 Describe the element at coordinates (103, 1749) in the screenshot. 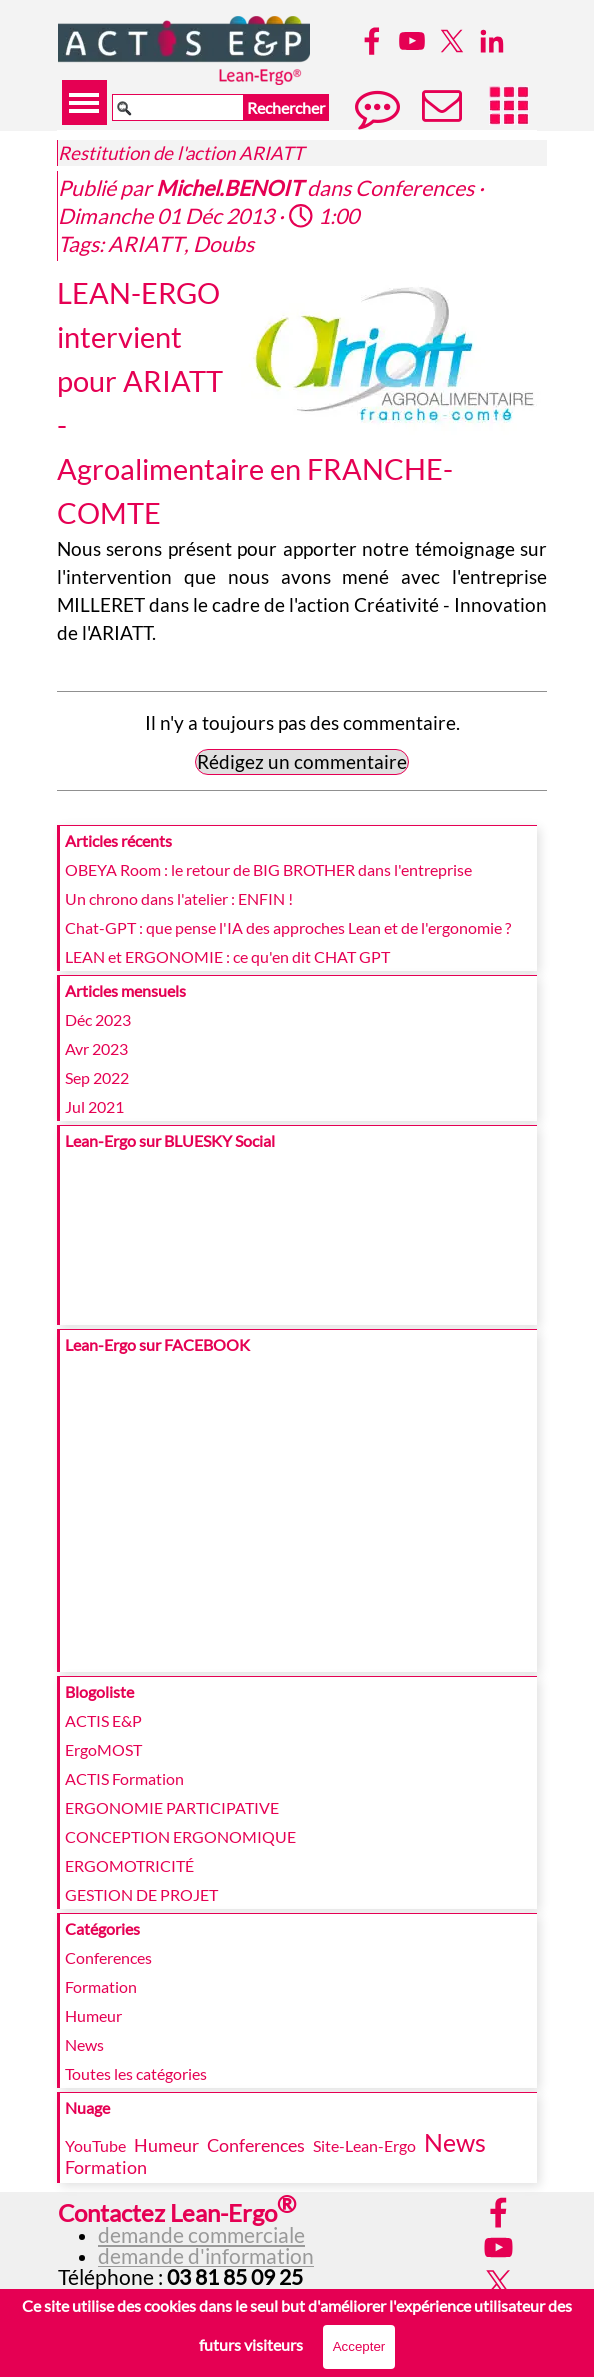

I see `ErgoMOST` at that location.